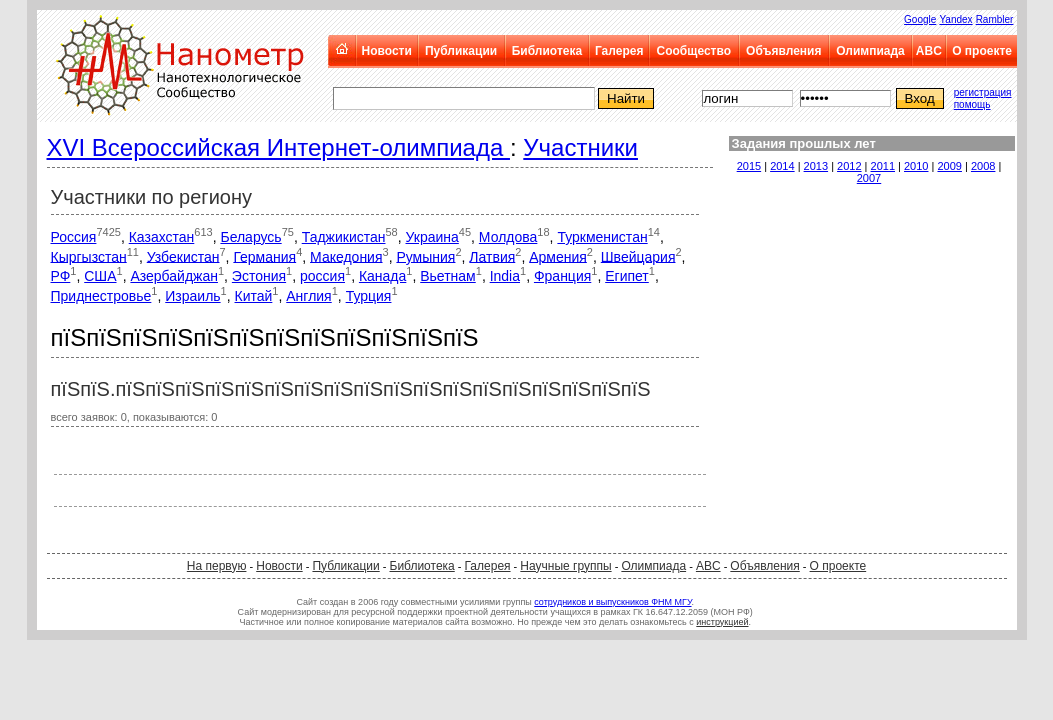 Image resolution: width=1053 pixels, height=720 pixels. Describe the element at coordinates (612, 602) in the screenshot. I see `сотрудников и выпускников ФНМ МГУ` at that location.